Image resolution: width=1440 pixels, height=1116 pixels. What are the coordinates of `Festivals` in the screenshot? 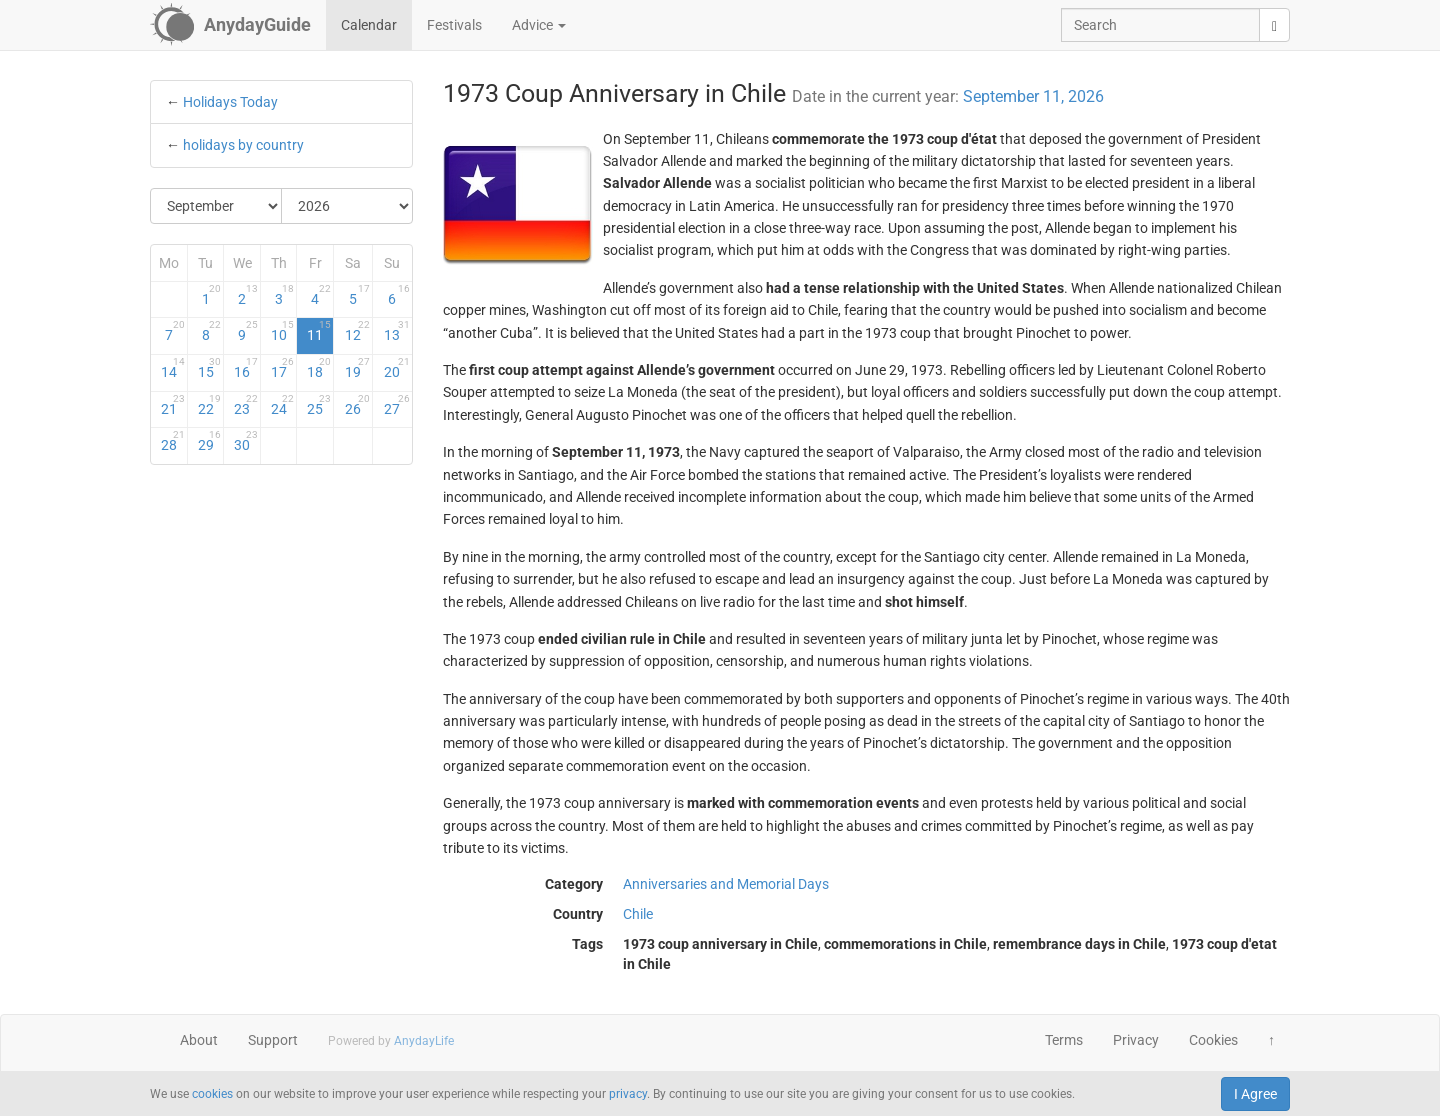 It's located at (454, 25).